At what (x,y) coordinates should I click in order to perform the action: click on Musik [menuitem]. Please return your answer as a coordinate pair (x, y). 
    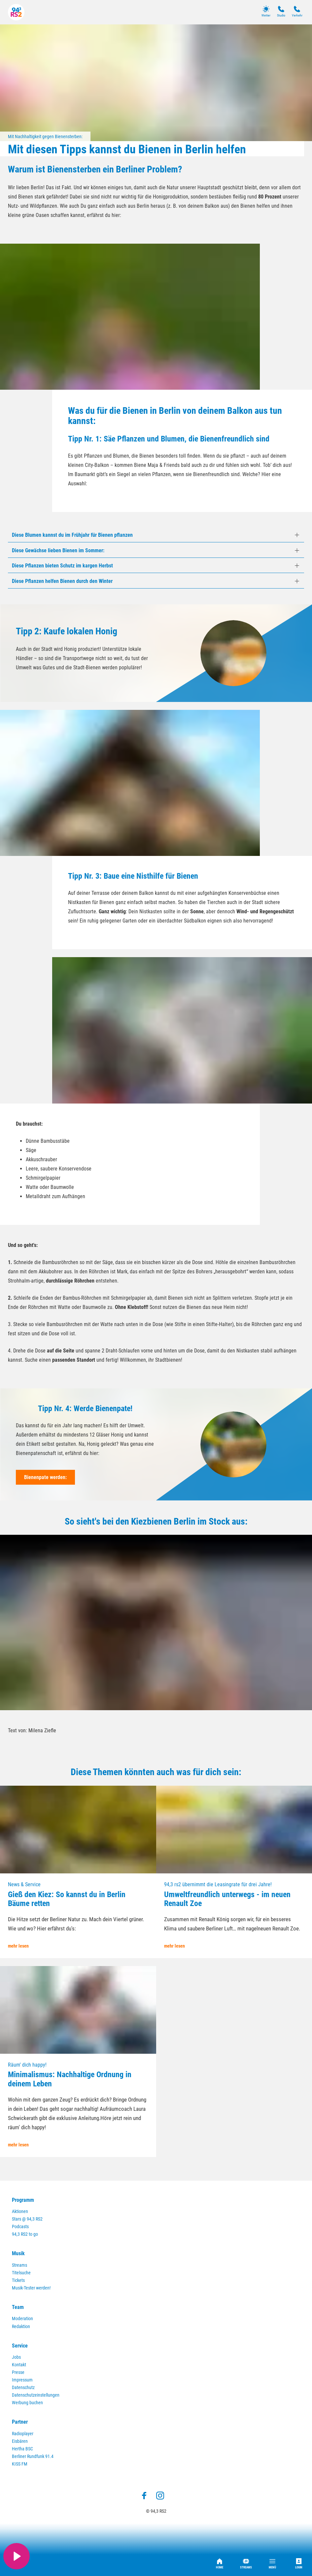
    Looking at the image, I should click on (18, 2253).